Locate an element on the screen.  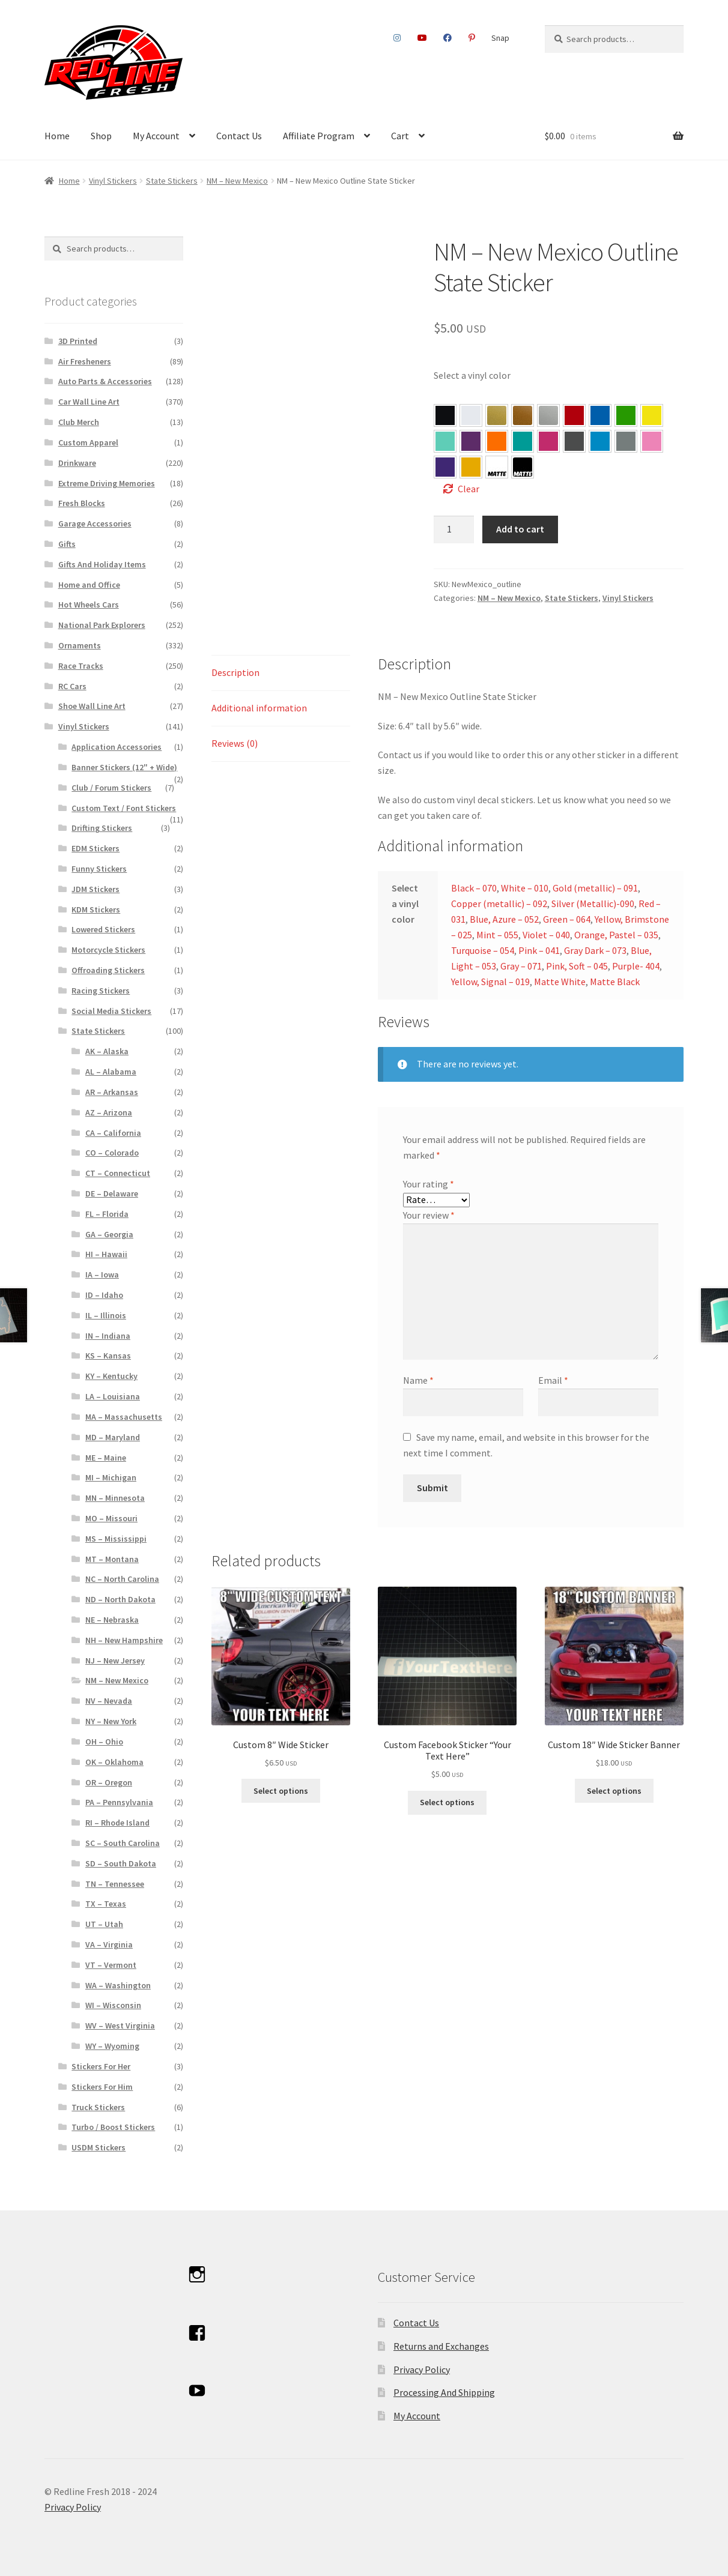
NE – Nebraska is located at coordinates (112, 1619).